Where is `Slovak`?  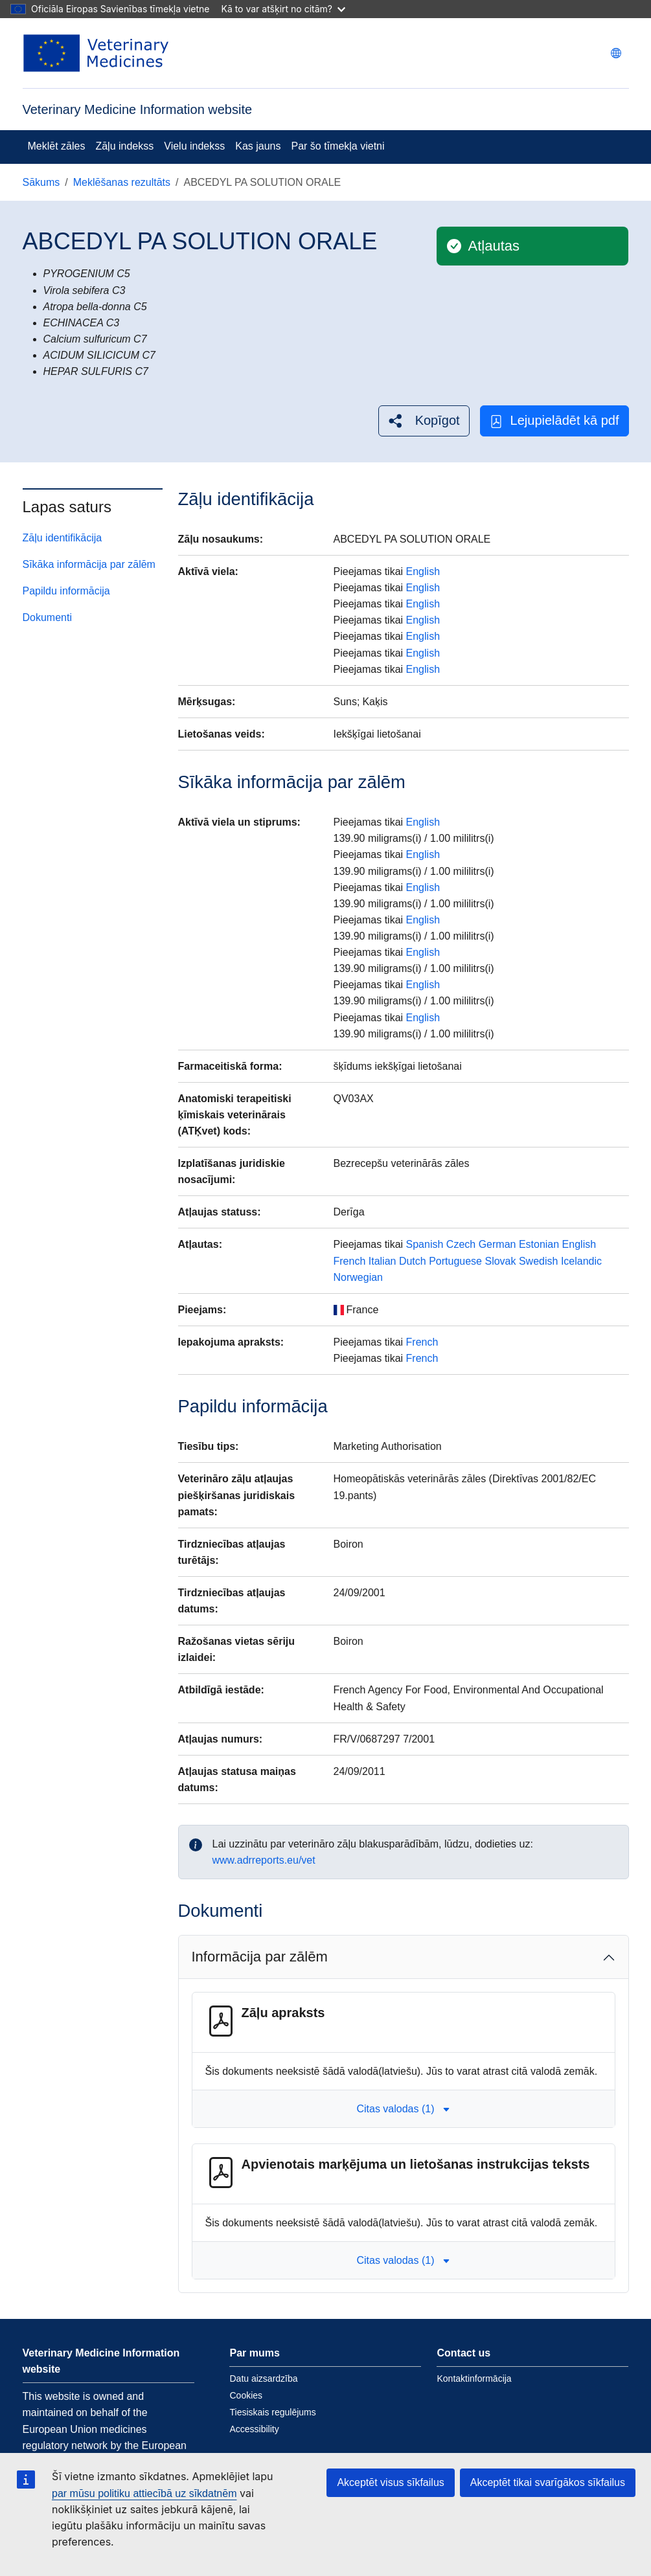 Slovak is located at coordinates (500, 1261).